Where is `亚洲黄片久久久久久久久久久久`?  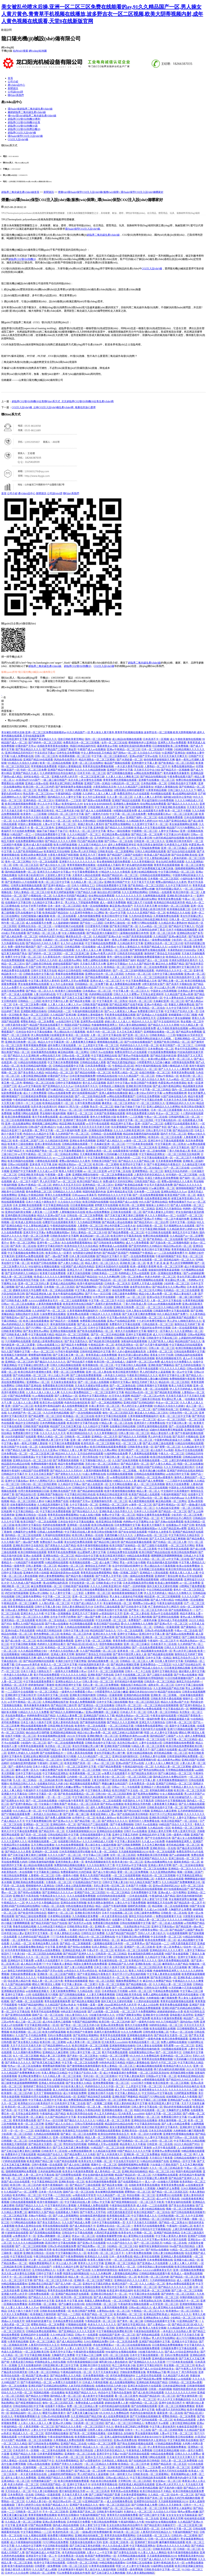 亚洲黄片久久久久久久久久久久 is located at coordinates (77, 861).